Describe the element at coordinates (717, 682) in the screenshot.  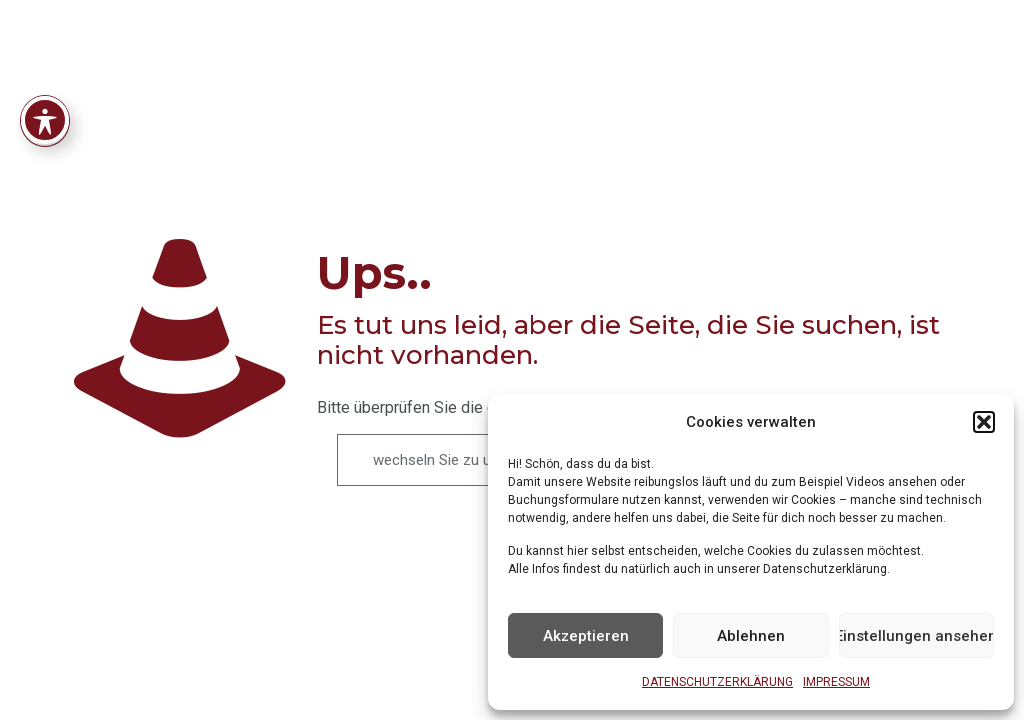
I see `DATENSCHUTZERKLÄRUNG` at that location.